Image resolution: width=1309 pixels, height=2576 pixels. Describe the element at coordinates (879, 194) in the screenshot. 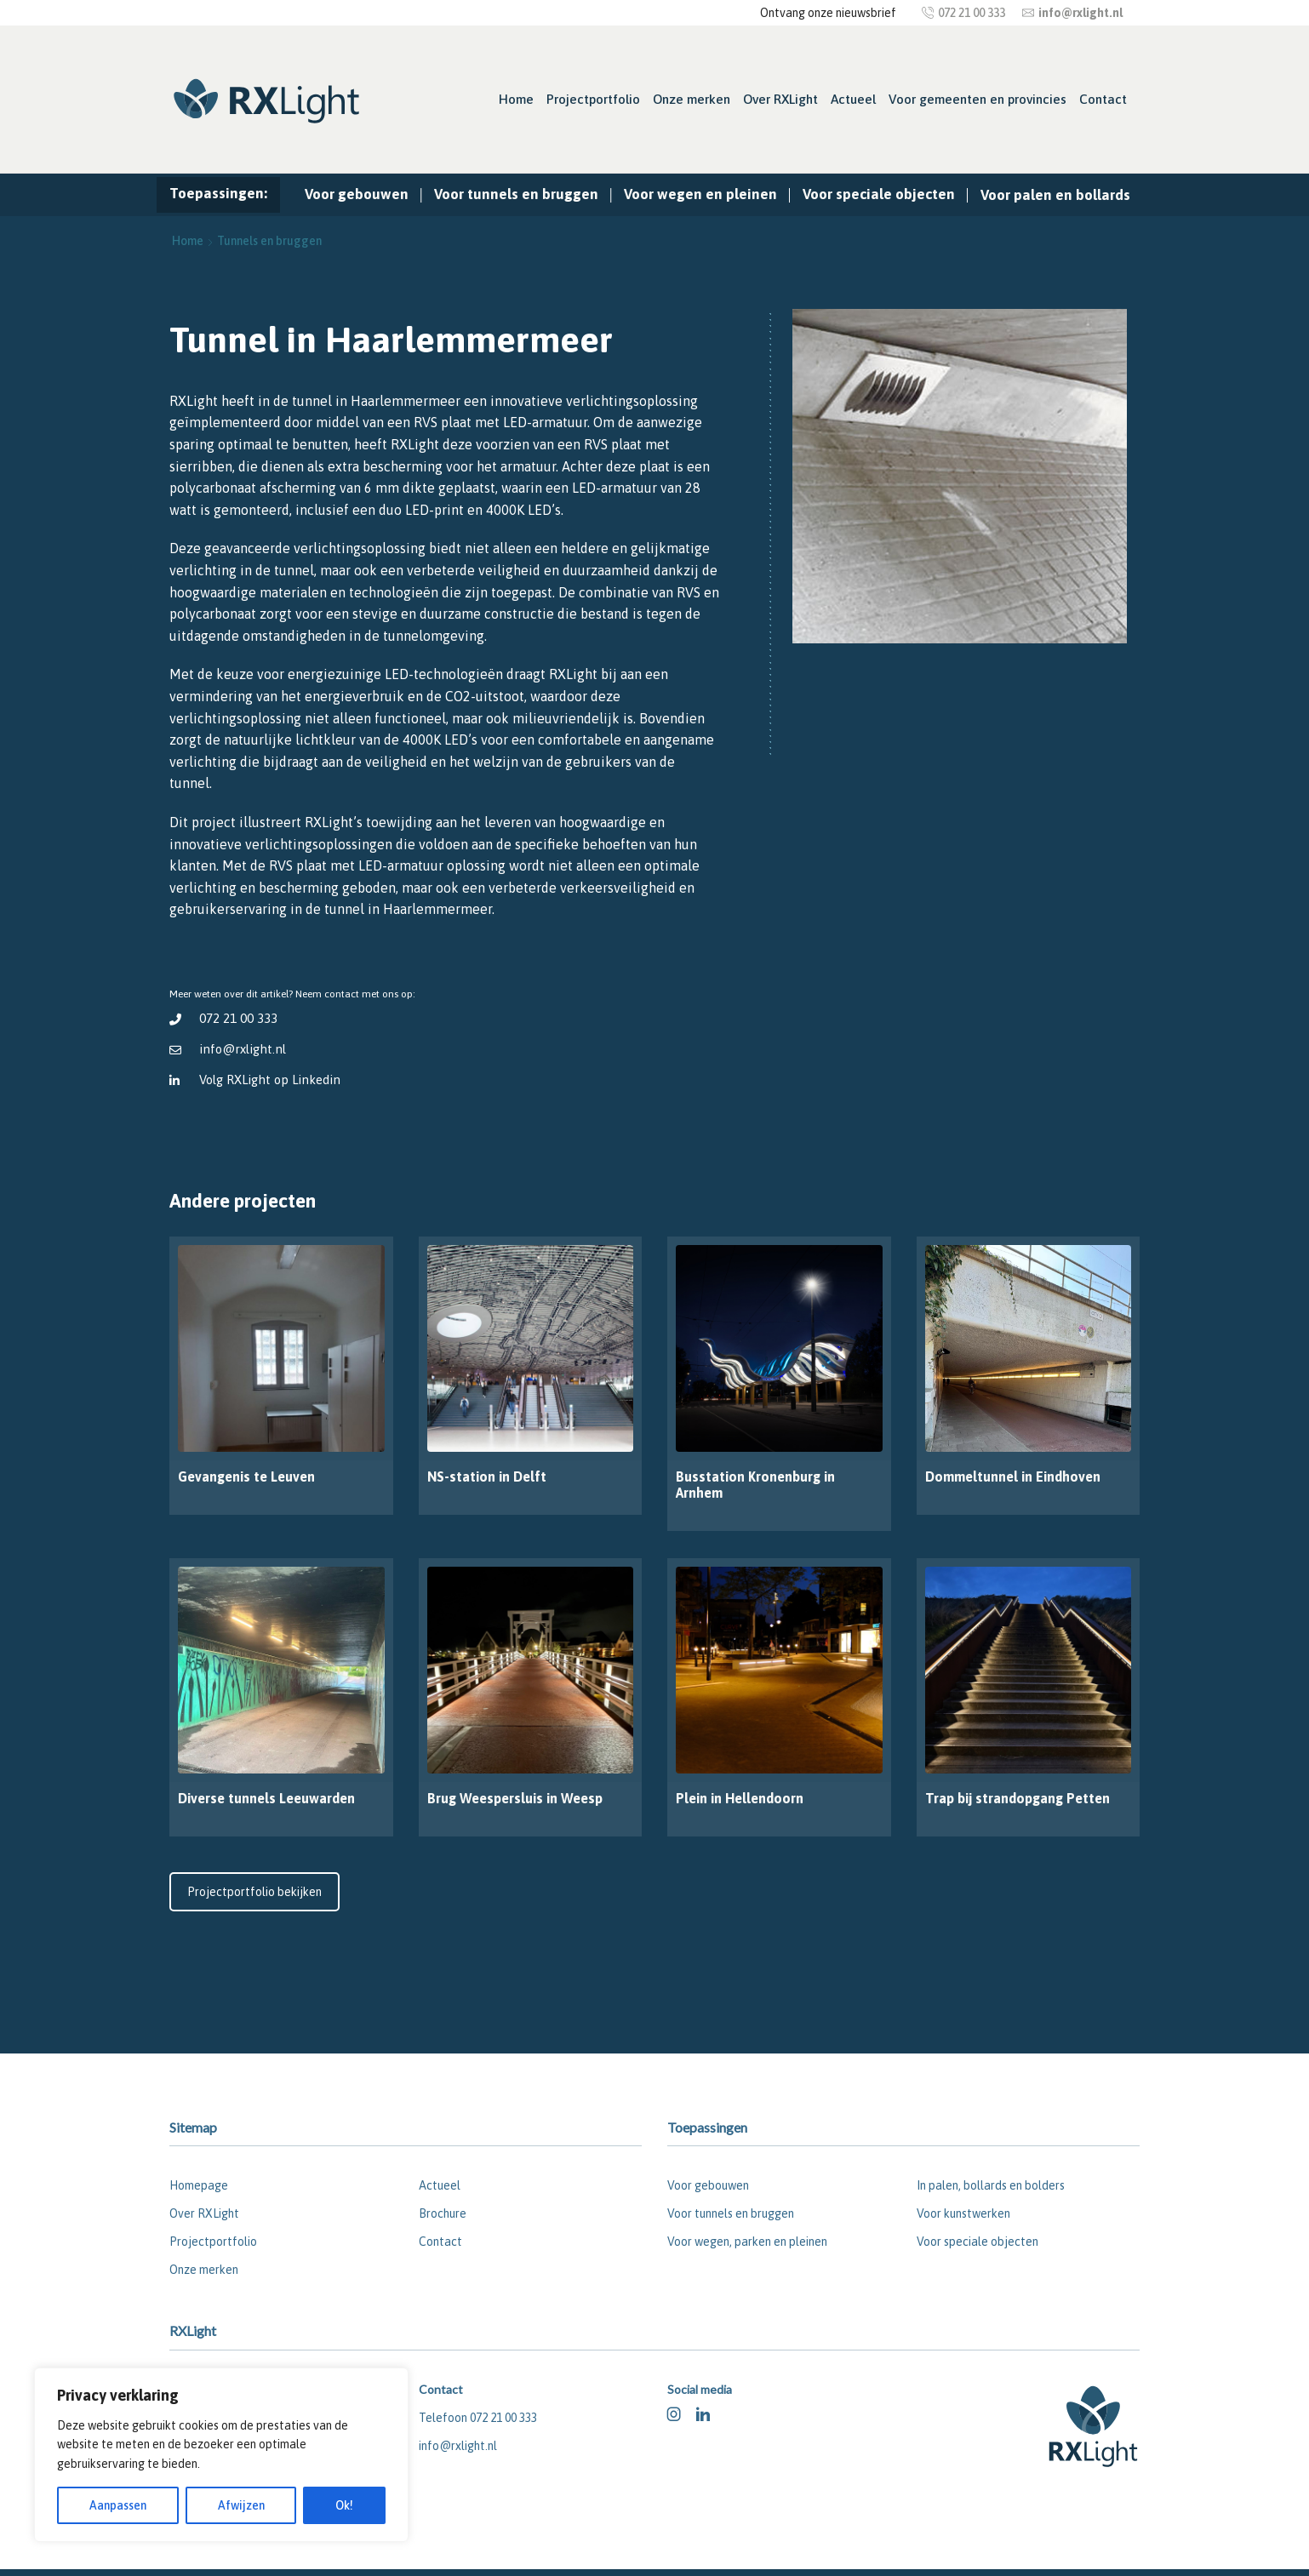

I see `Voor speciale objecten` at that location.